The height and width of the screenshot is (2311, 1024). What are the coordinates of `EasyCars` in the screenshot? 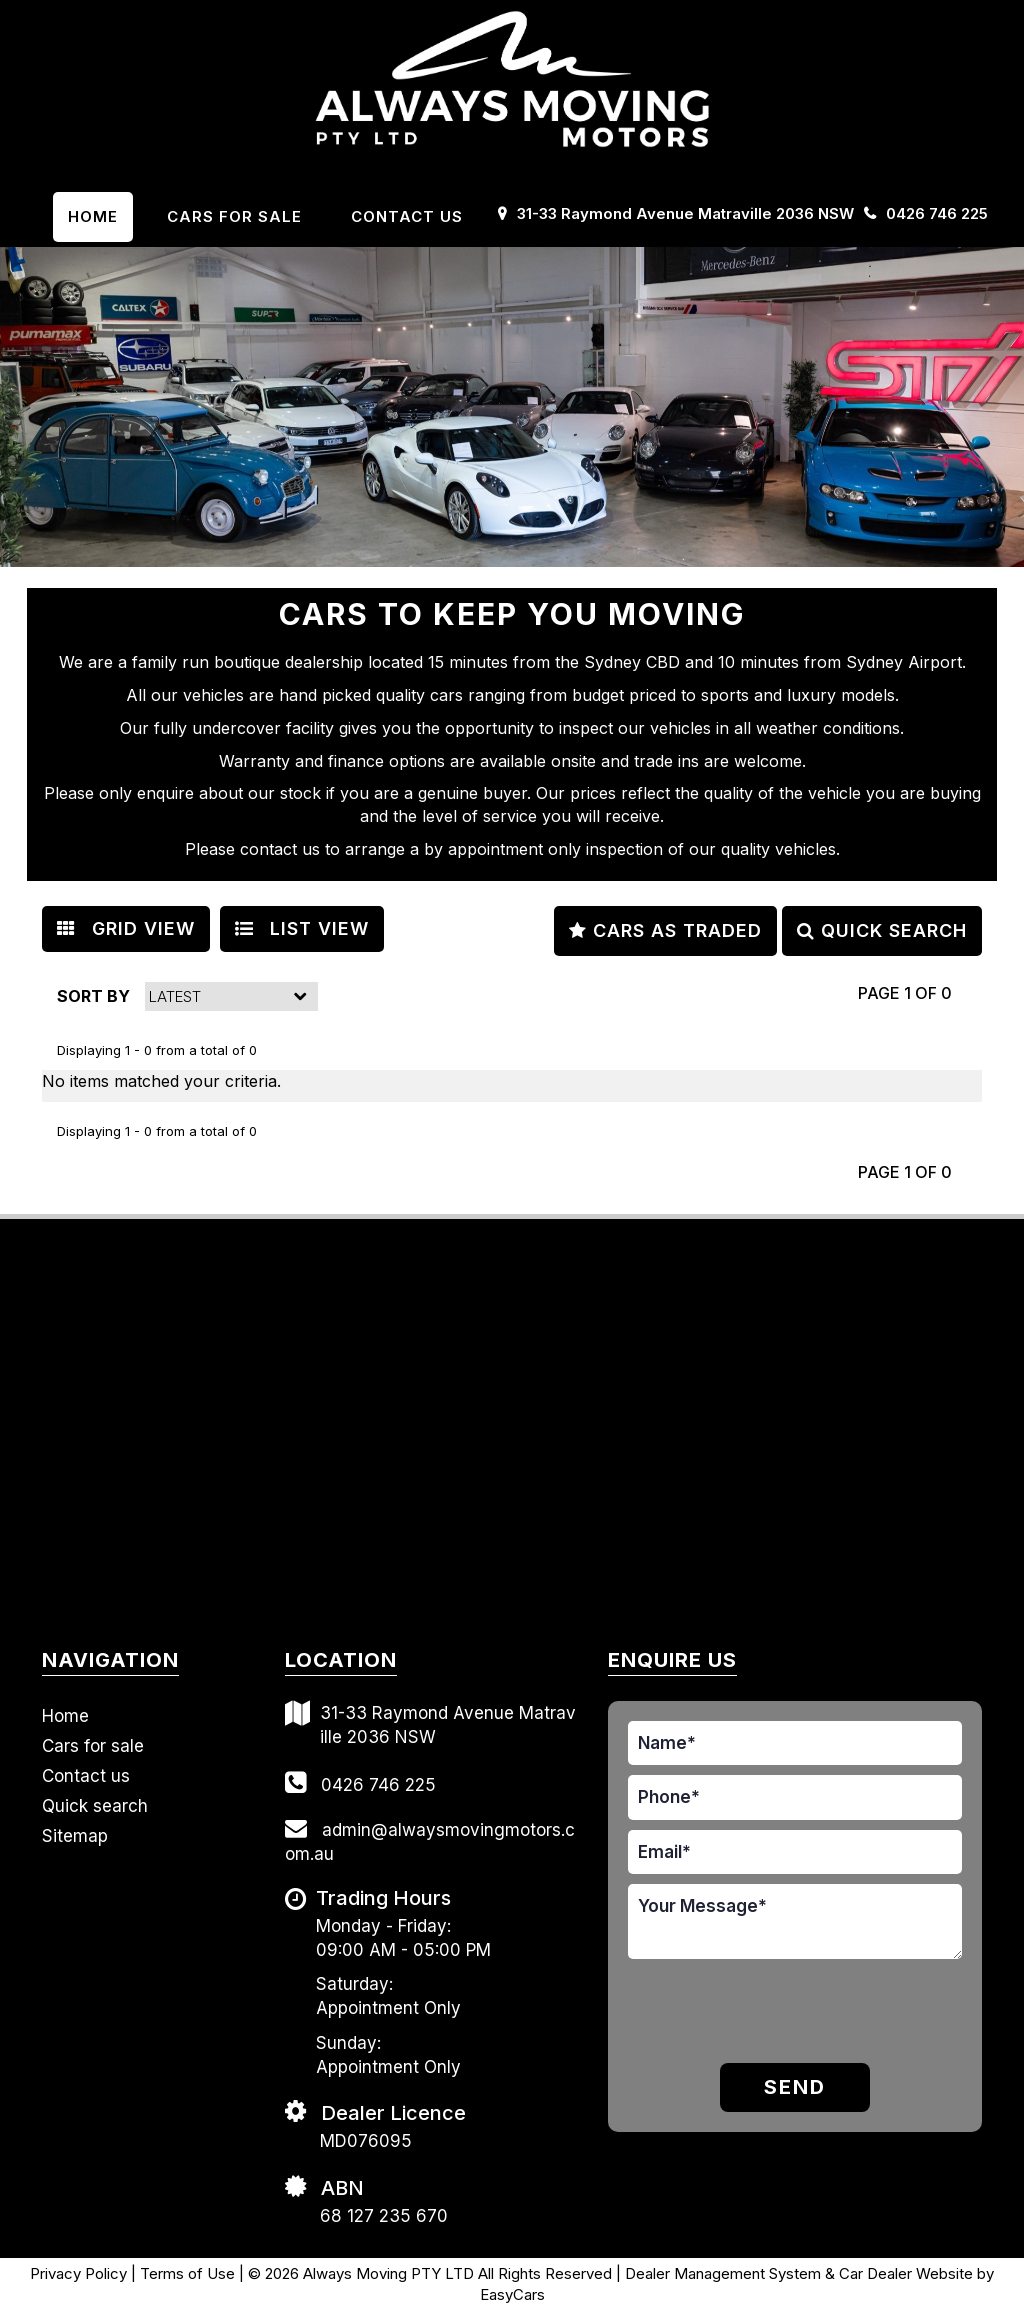 It's located at (512, 2294).